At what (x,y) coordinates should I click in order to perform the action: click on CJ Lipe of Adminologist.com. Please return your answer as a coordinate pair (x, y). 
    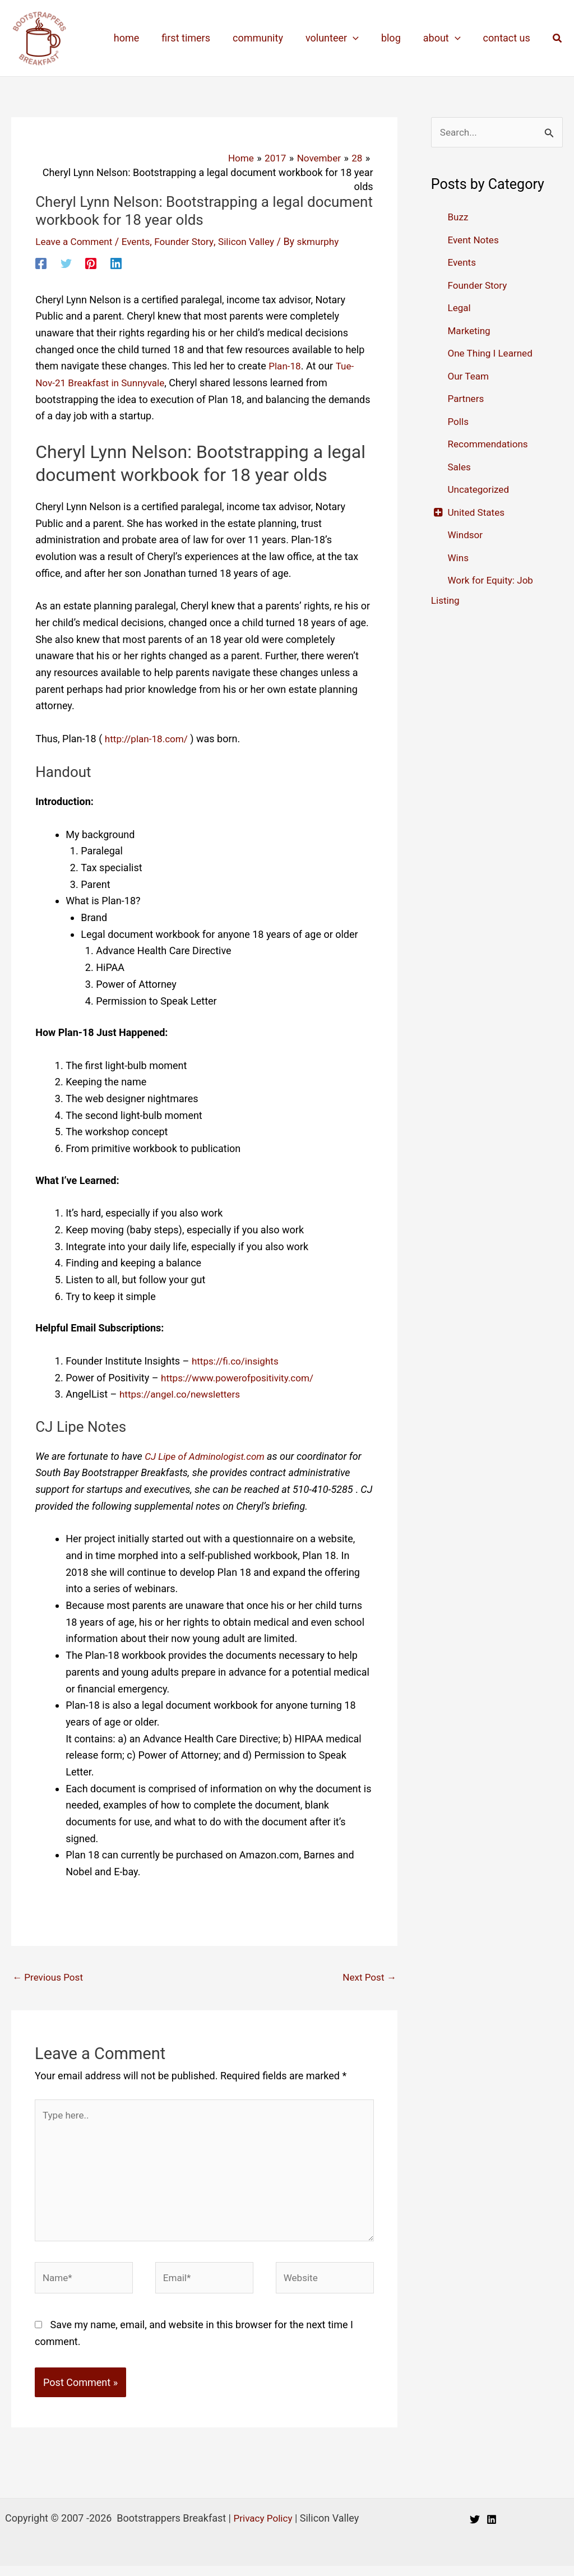
    Looking at the image, I should click on (209, 1456).